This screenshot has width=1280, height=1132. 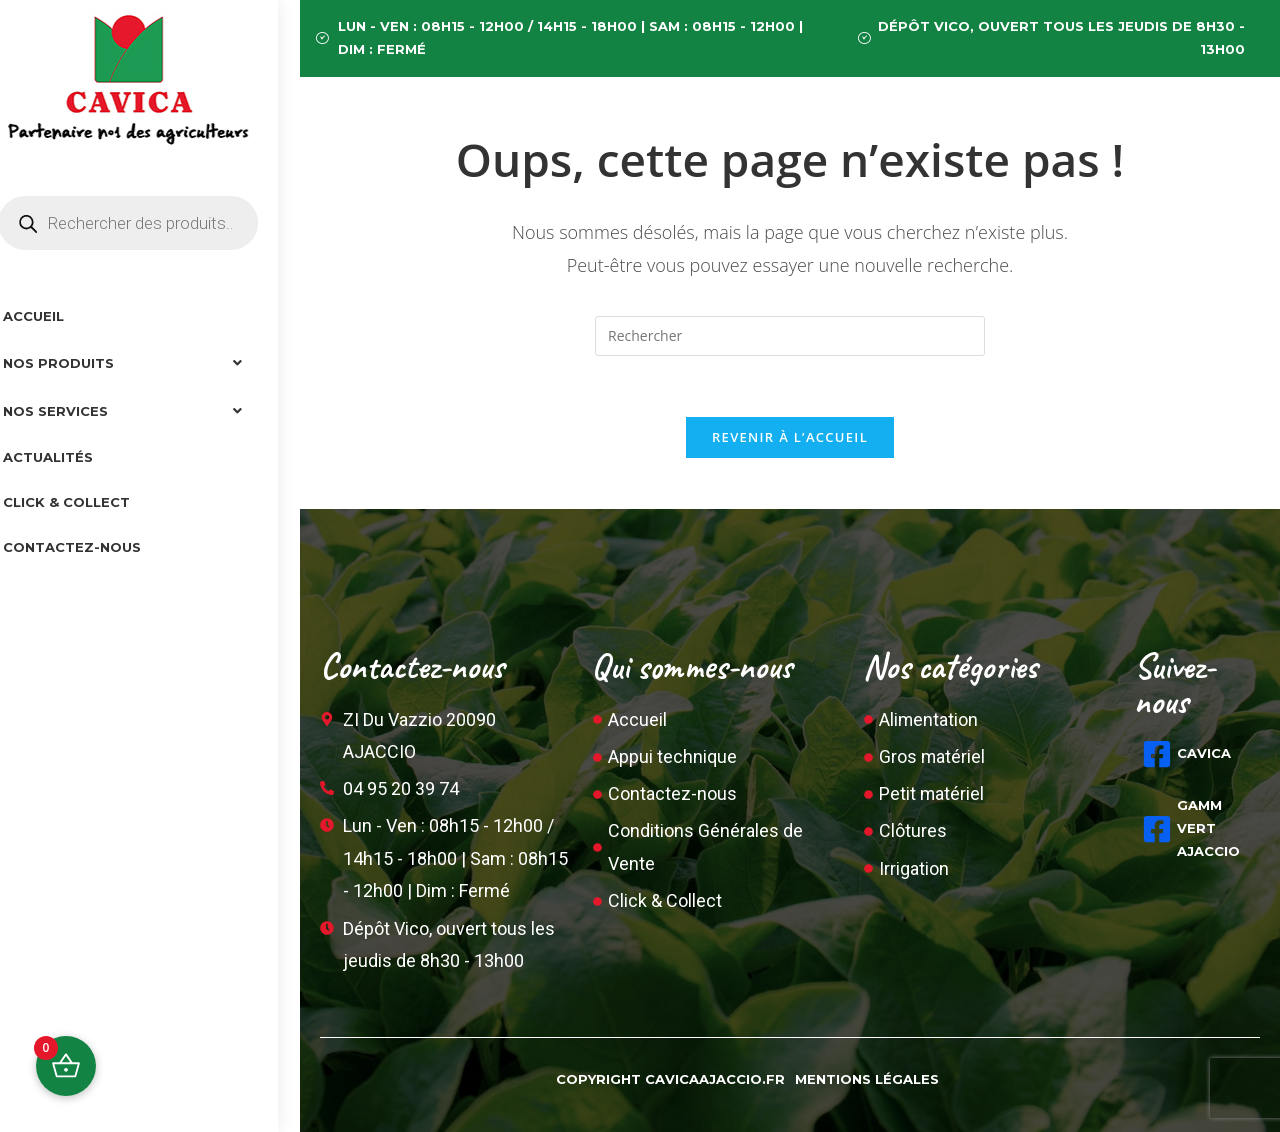 I want to click on Actualités, so click(x=70, y=457).